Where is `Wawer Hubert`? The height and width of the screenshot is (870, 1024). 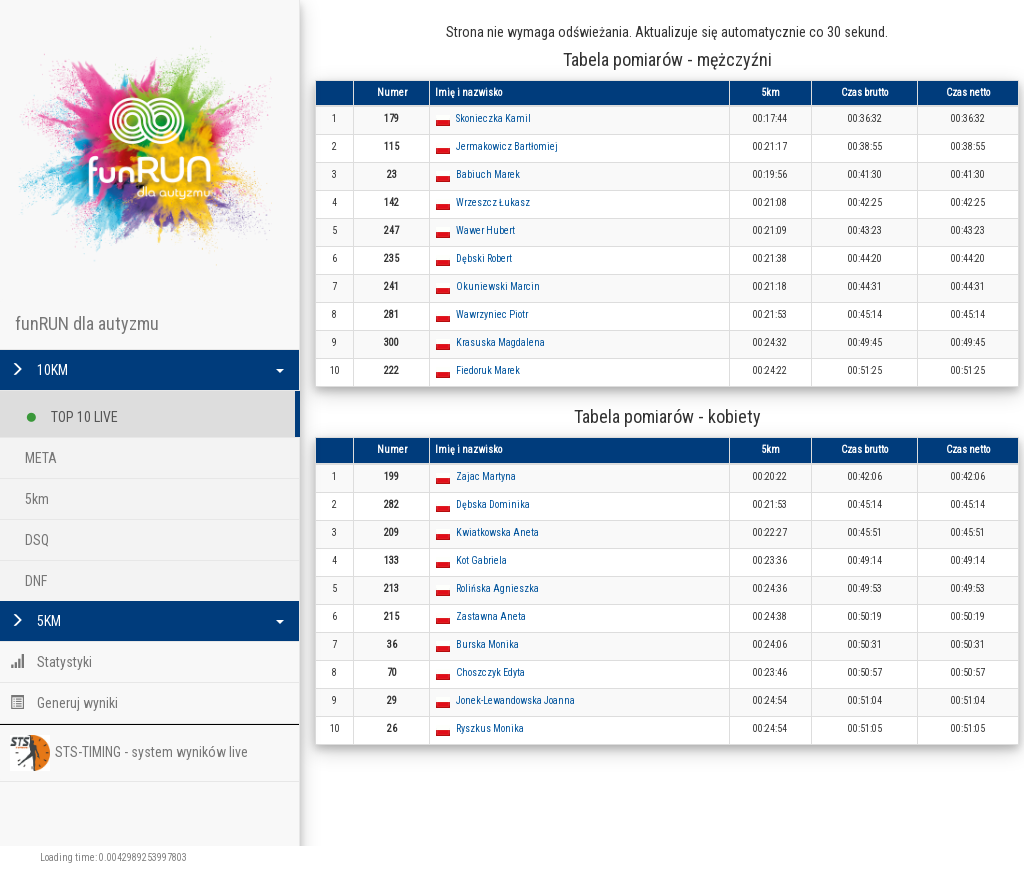 Wawer Hubert is located at coordinates (485, 230).